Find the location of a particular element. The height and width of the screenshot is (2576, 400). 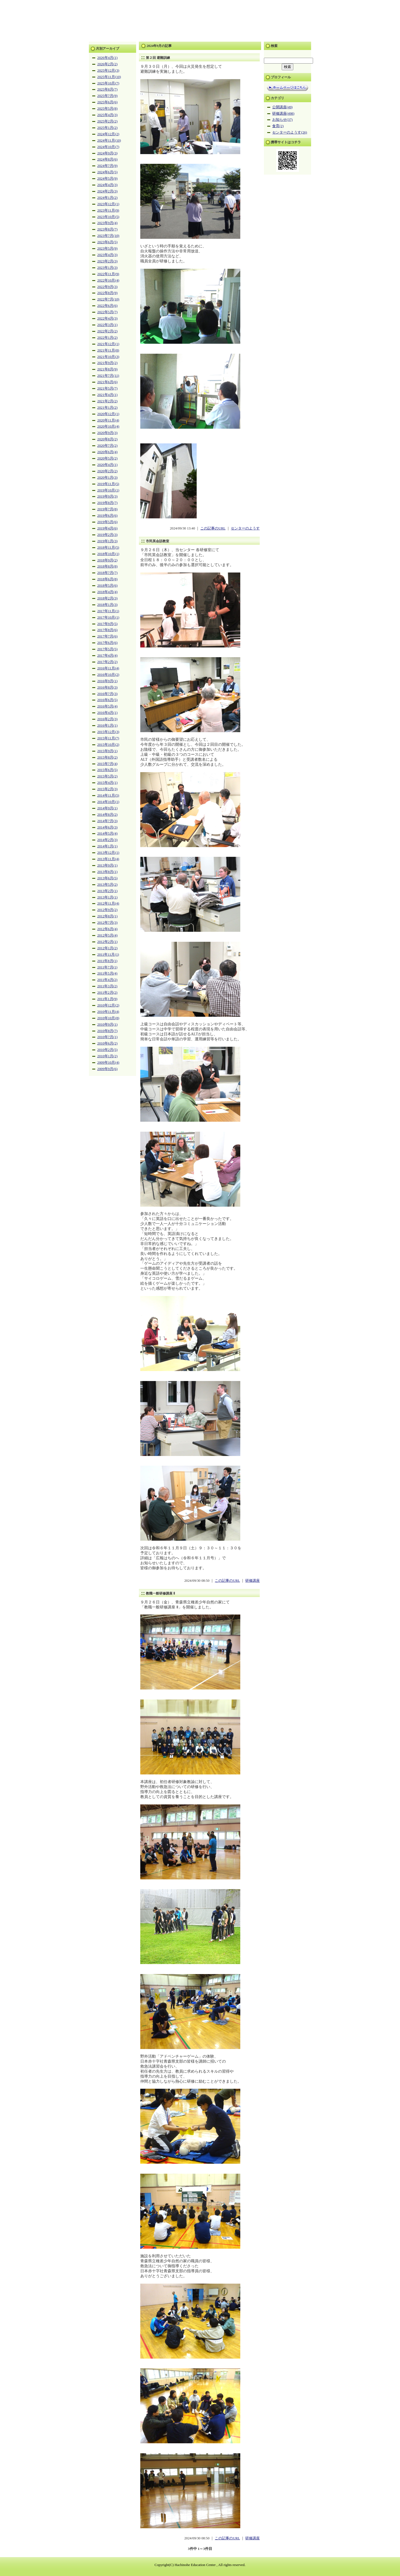

2022年10月(4) is located at coordinates (108, 280).